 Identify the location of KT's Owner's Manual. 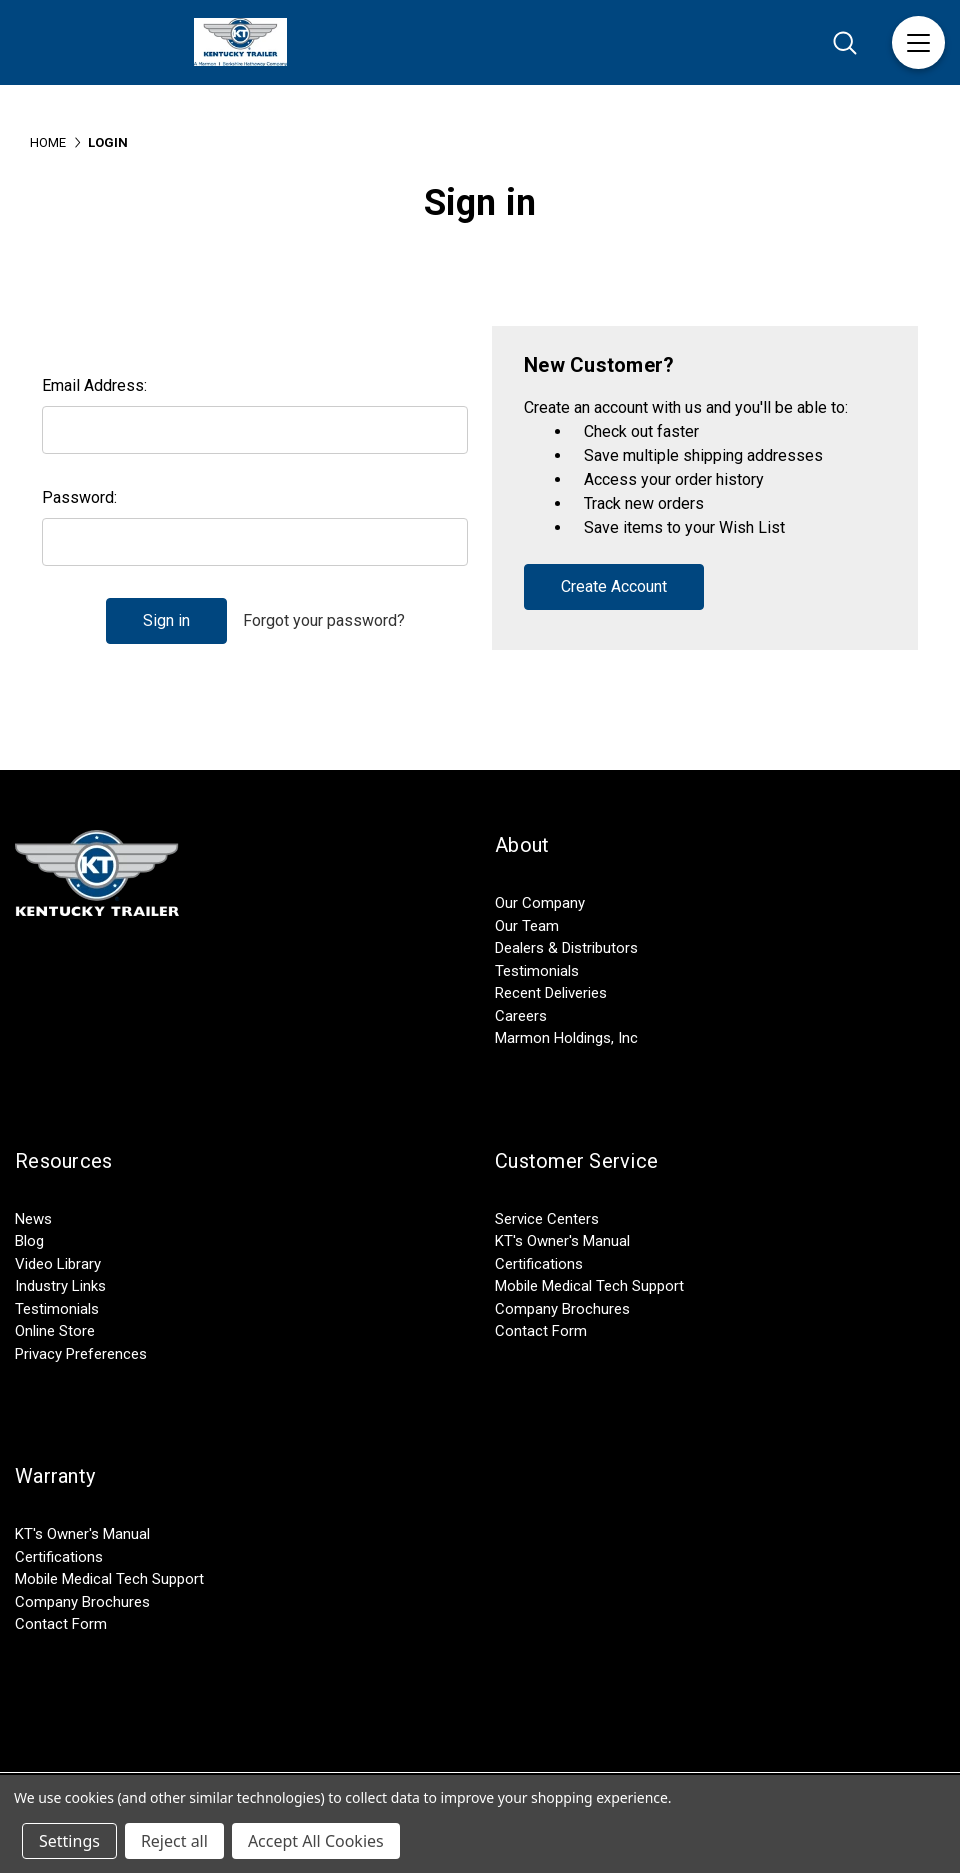
(562, 1241).